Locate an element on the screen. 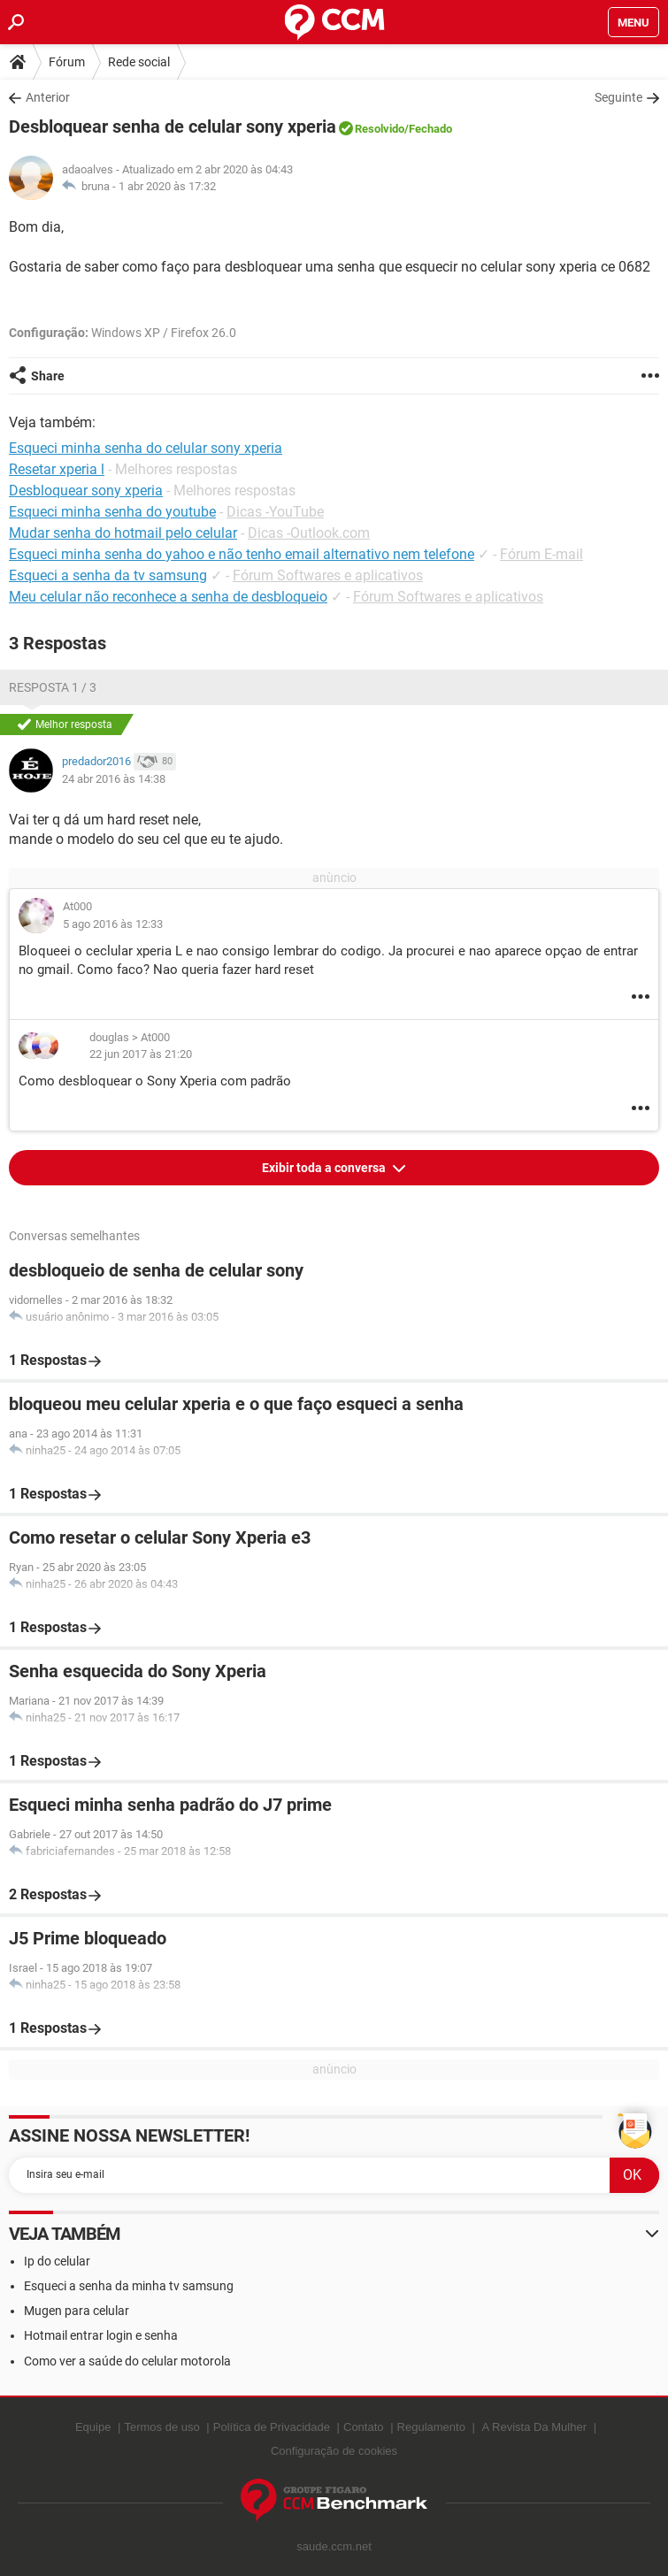 The width and height of the screenshot is (668, 2576). Mudar senha do hotmail pelo celular is located at coordinates (123, 533).